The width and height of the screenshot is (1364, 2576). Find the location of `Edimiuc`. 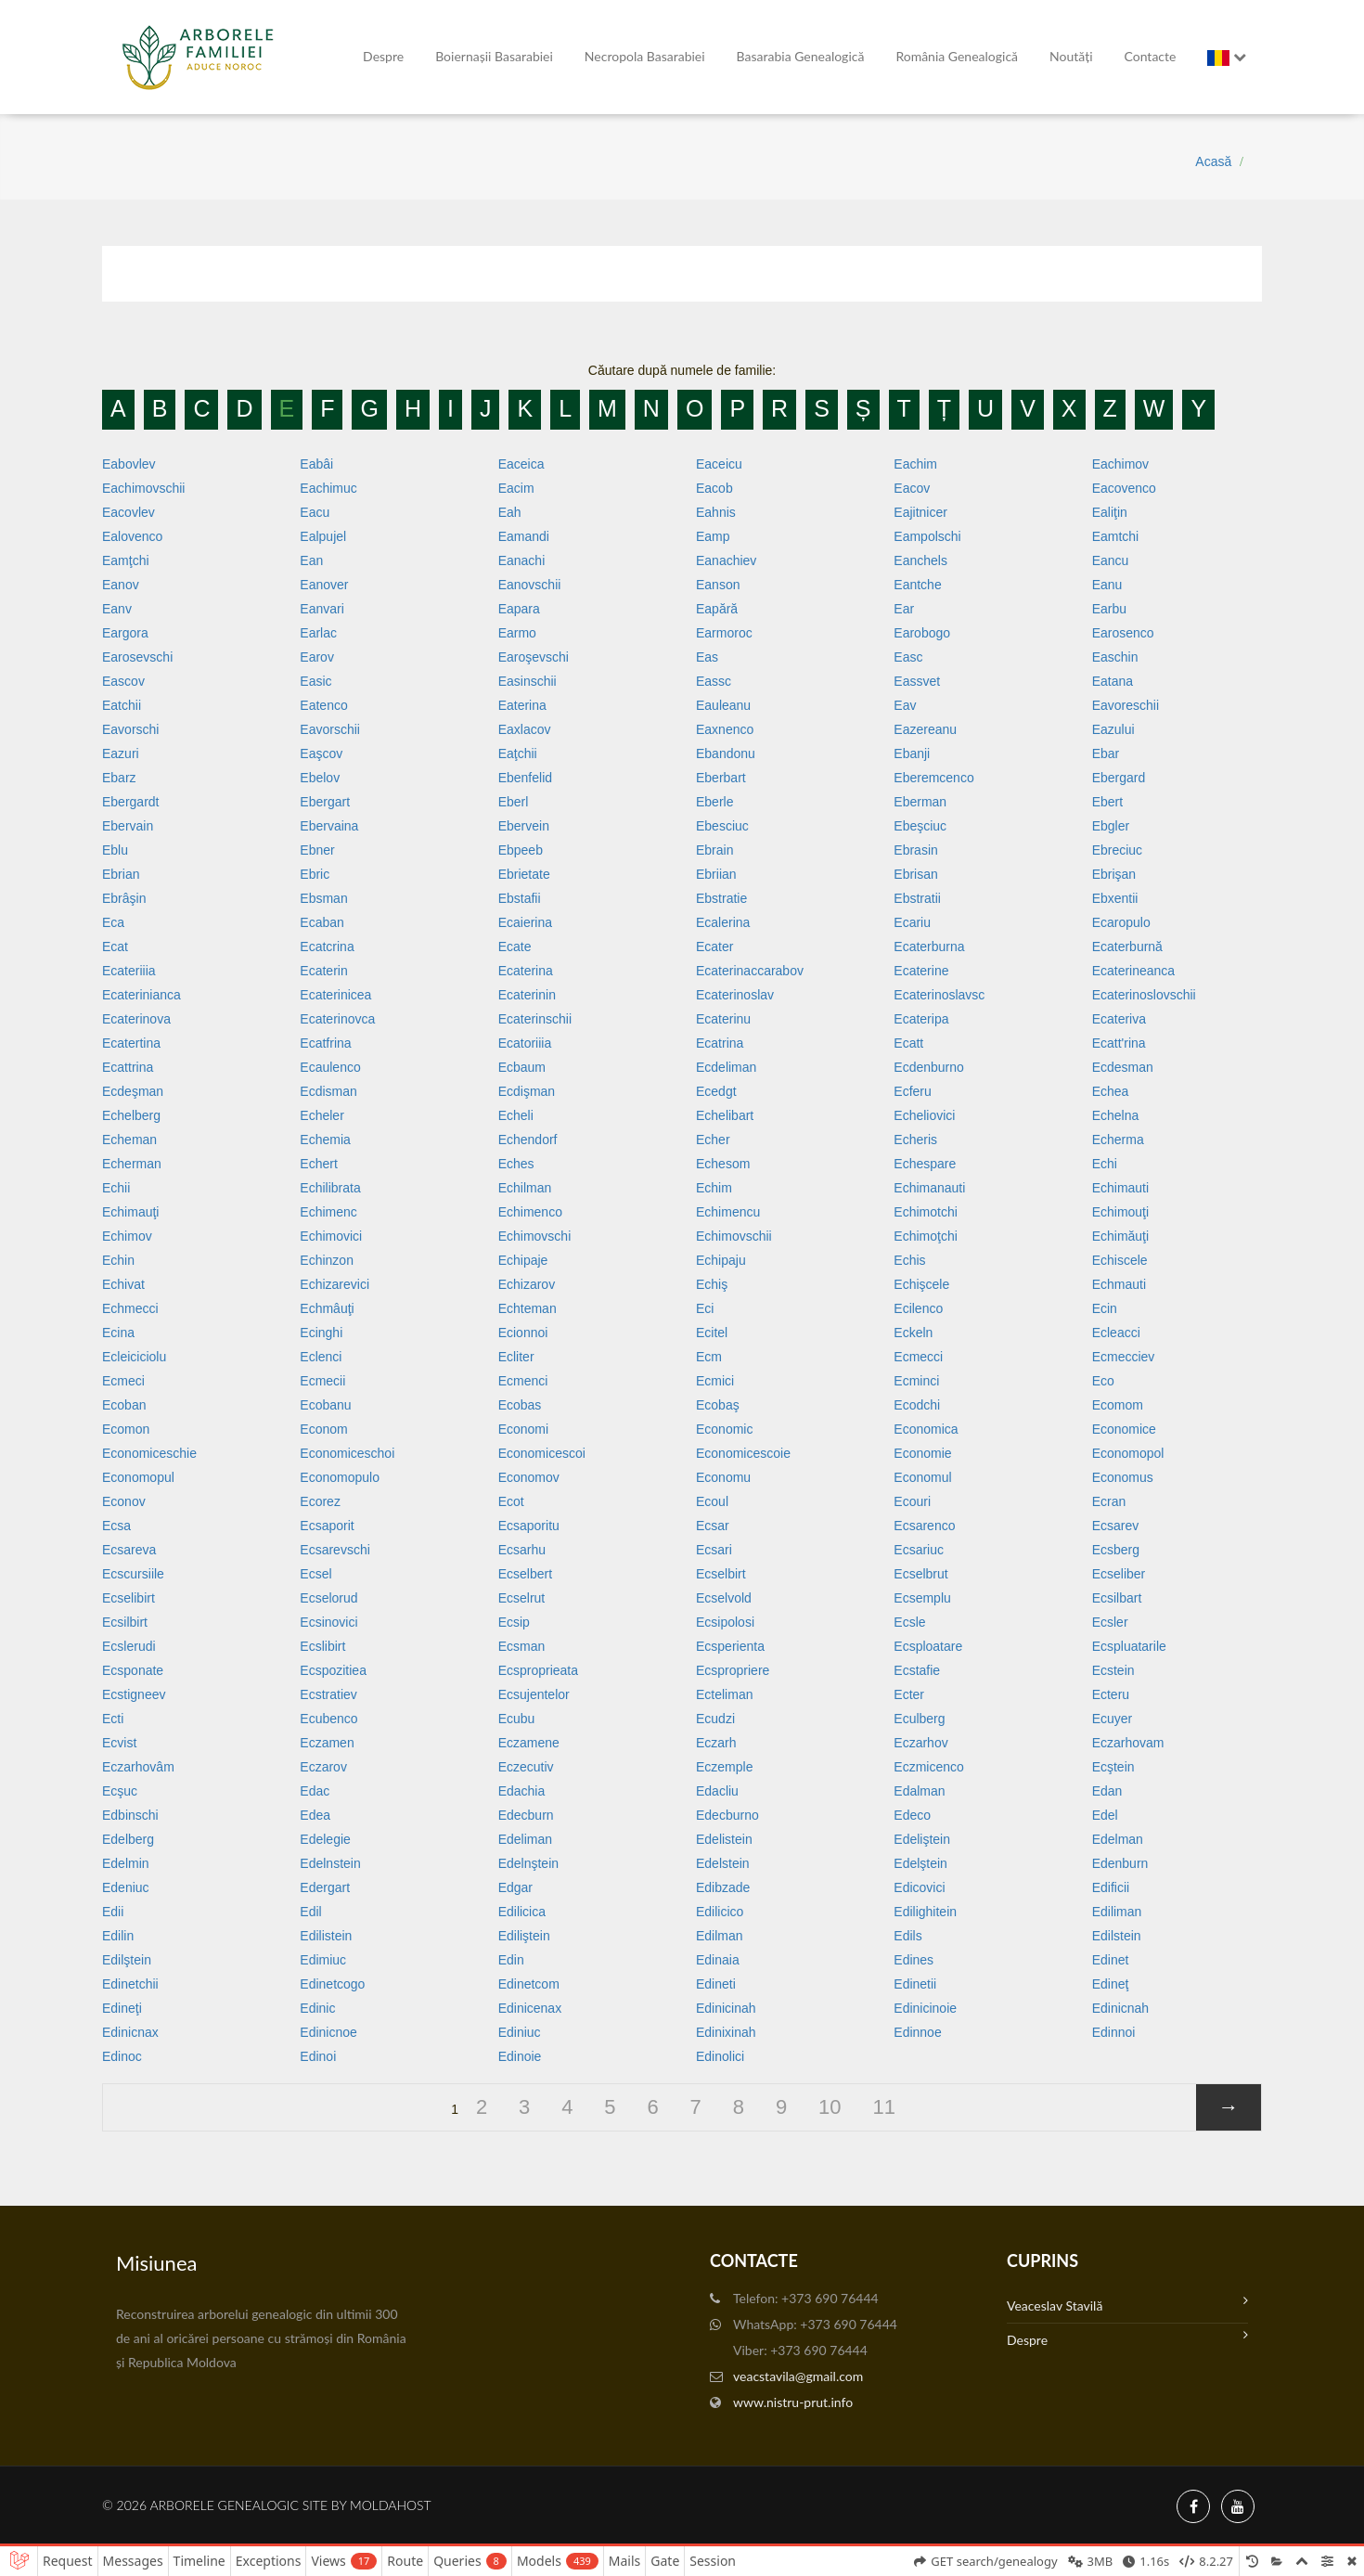

Edimiuc is located at coordinates (323, 1959).